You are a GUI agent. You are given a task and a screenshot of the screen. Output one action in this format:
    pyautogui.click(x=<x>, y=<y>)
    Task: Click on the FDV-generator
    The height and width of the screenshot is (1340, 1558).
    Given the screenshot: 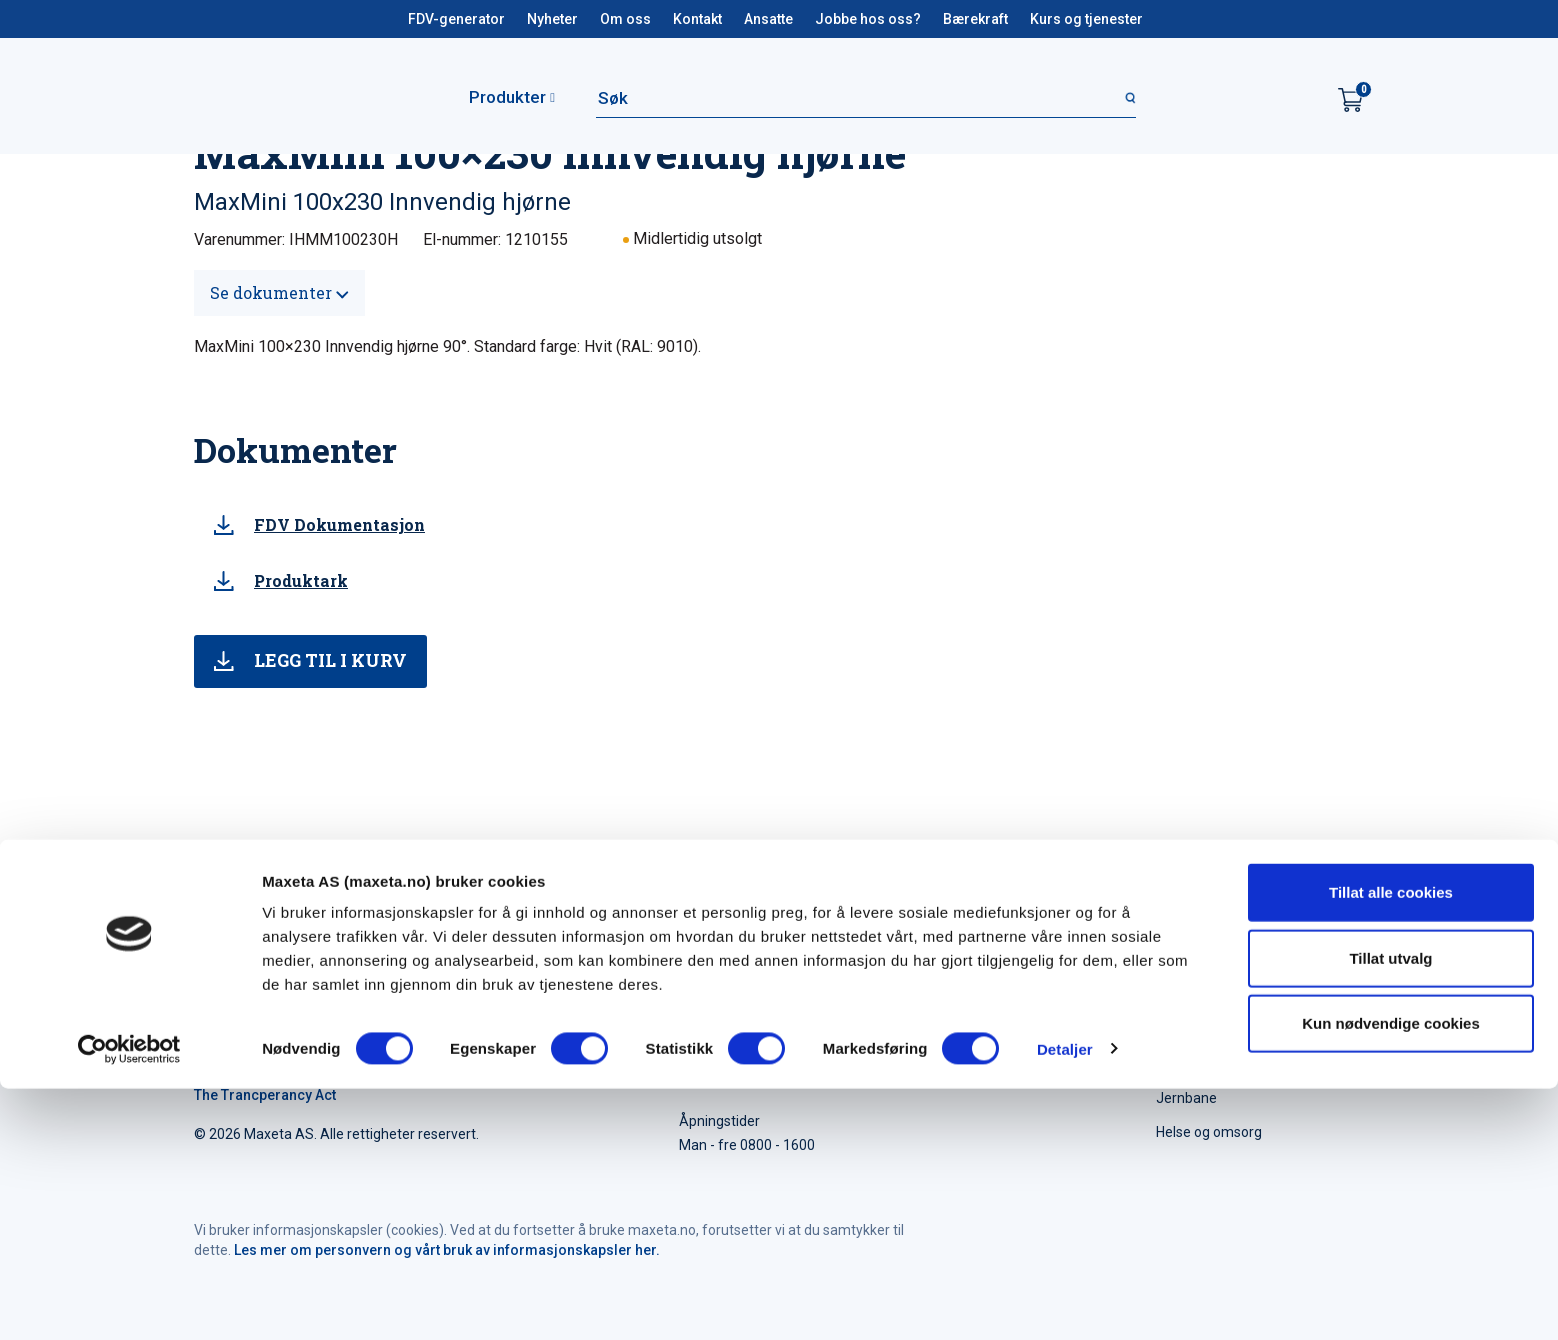 What is the action you would take?
    pyautogui.click(x=456, y=19)
    